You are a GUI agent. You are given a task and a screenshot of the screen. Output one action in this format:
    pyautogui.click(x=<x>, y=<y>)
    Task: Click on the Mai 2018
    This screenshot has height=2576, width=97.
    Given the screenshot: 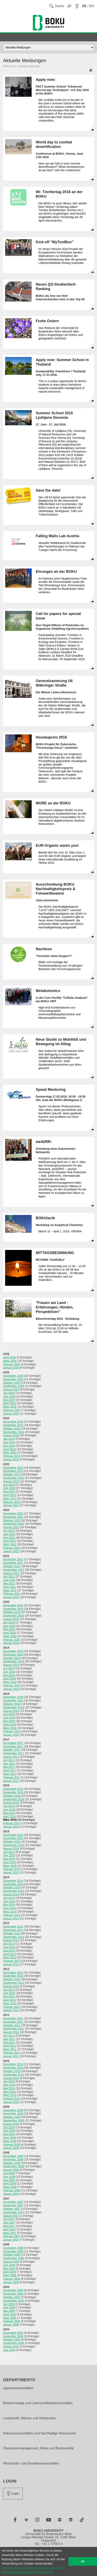 What is the action you would take?
    pyautogui.click(x=9, y=1721)
    